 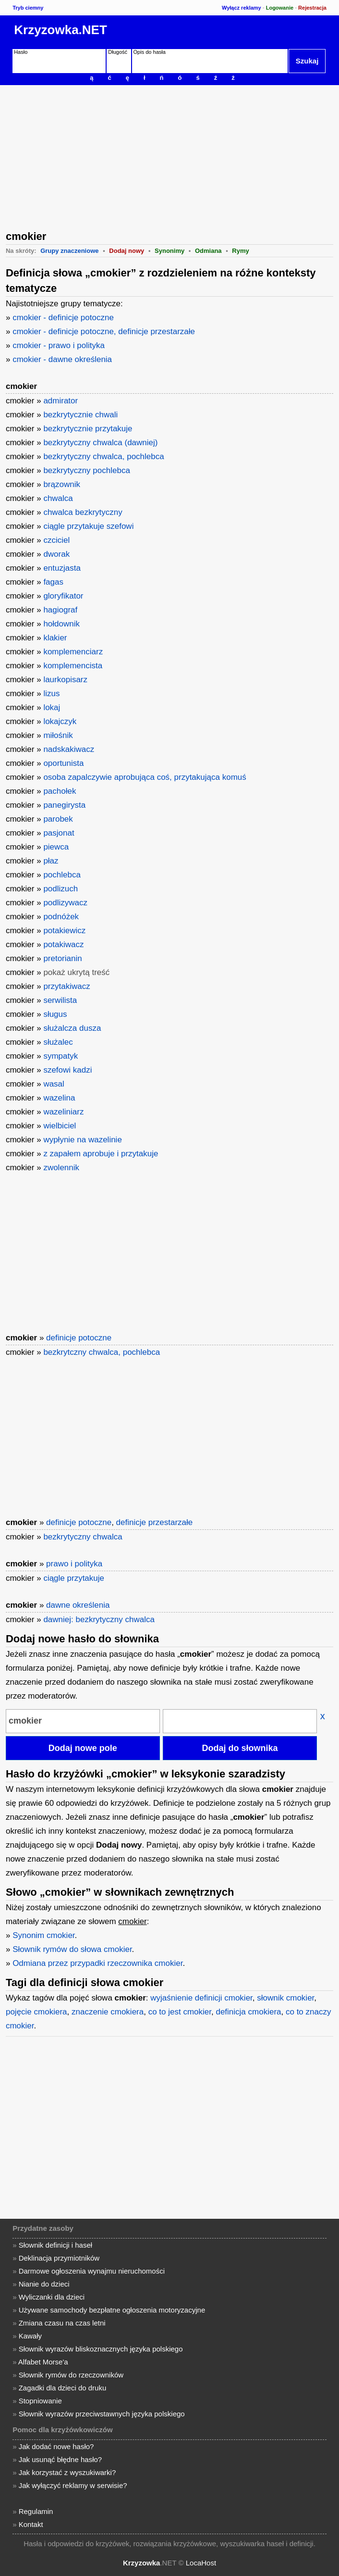 What do you see at coordinates (63, 1111) in the screenshot?
I see `wazeliniarz` at bounding box center [63, 1111].